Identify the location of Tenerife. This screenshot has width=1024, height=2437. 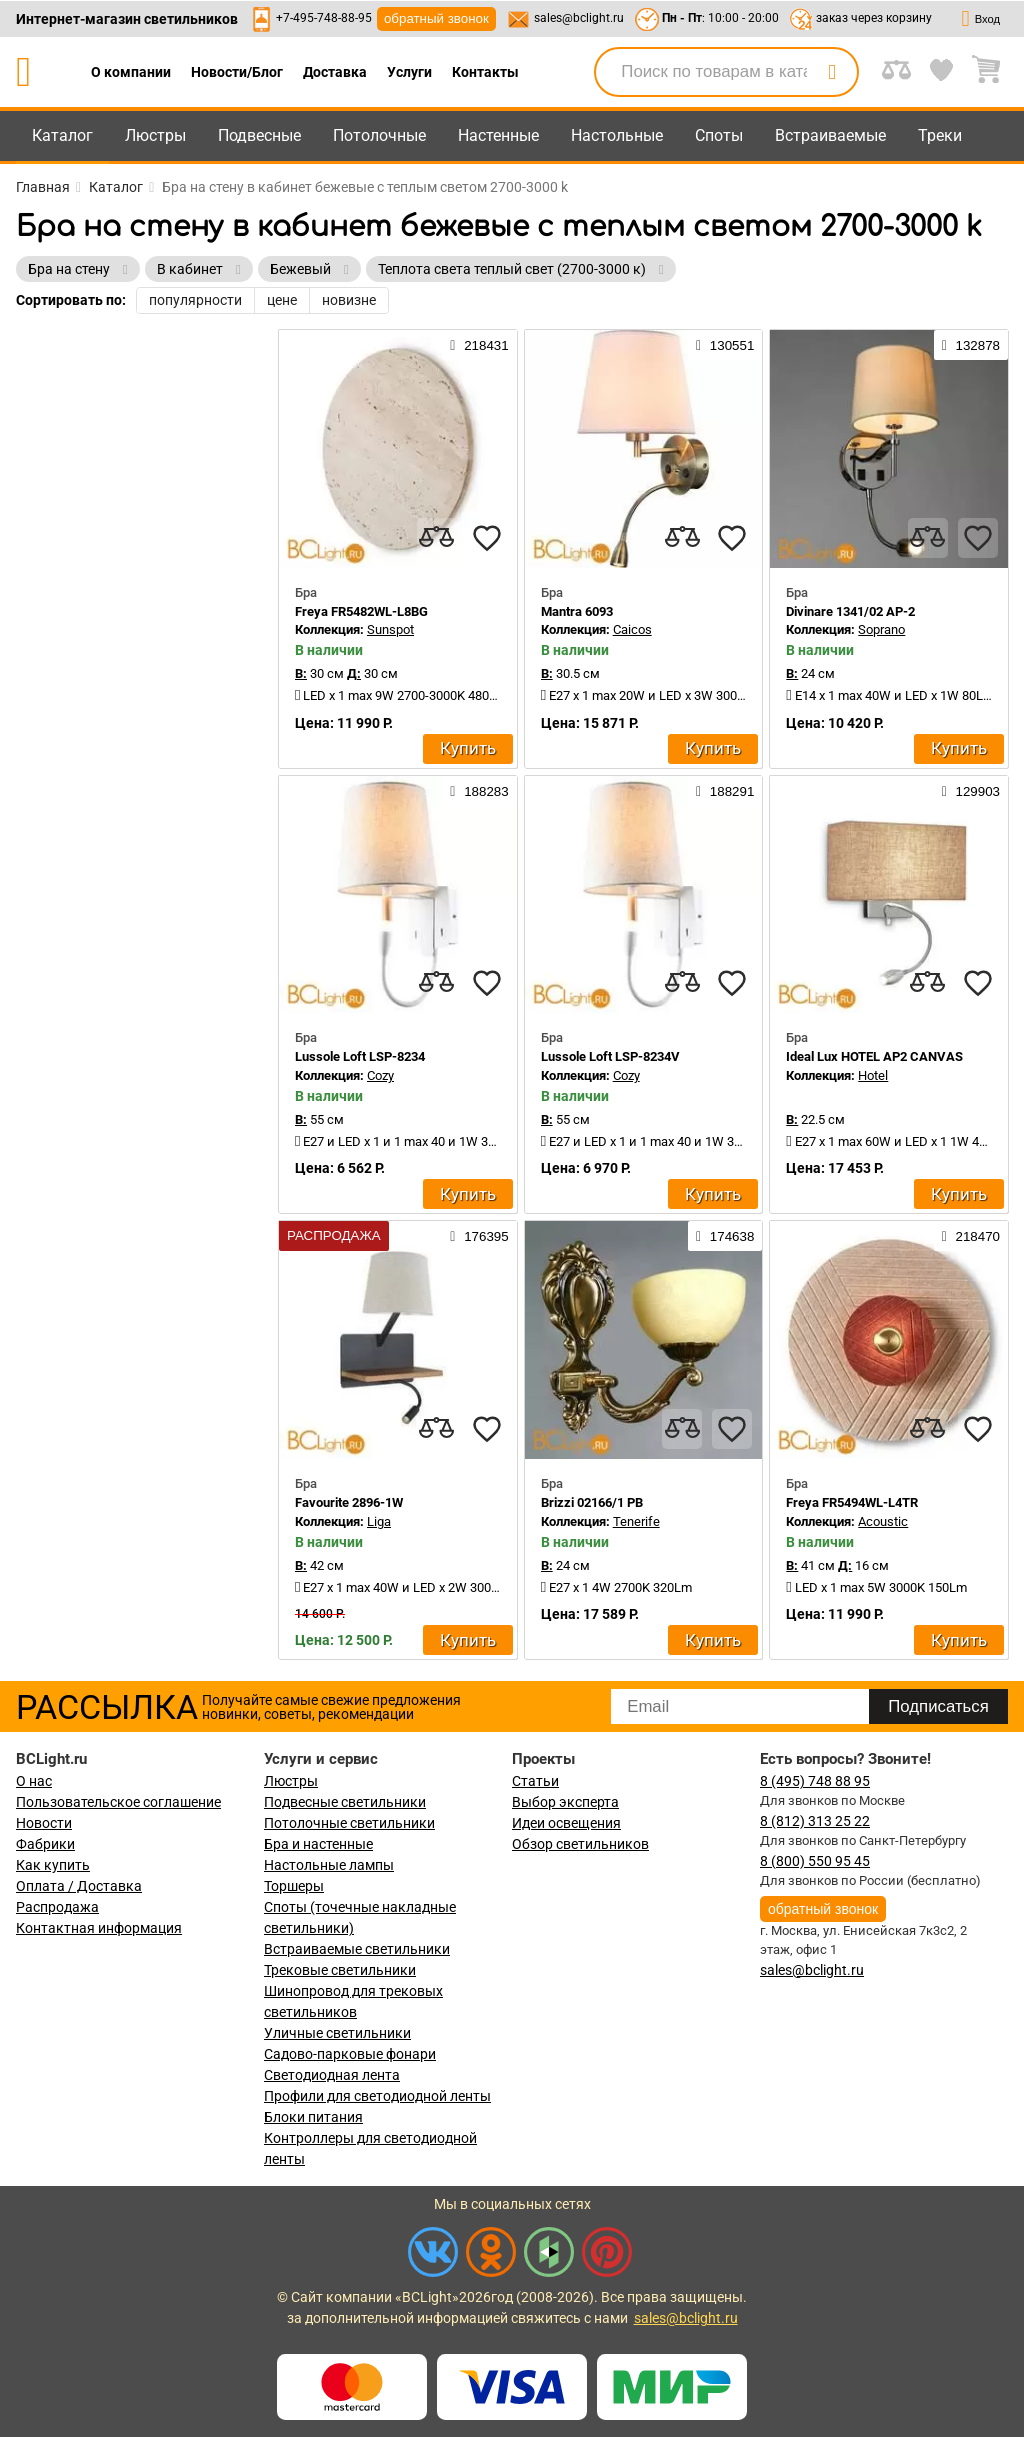
(636, 1521).